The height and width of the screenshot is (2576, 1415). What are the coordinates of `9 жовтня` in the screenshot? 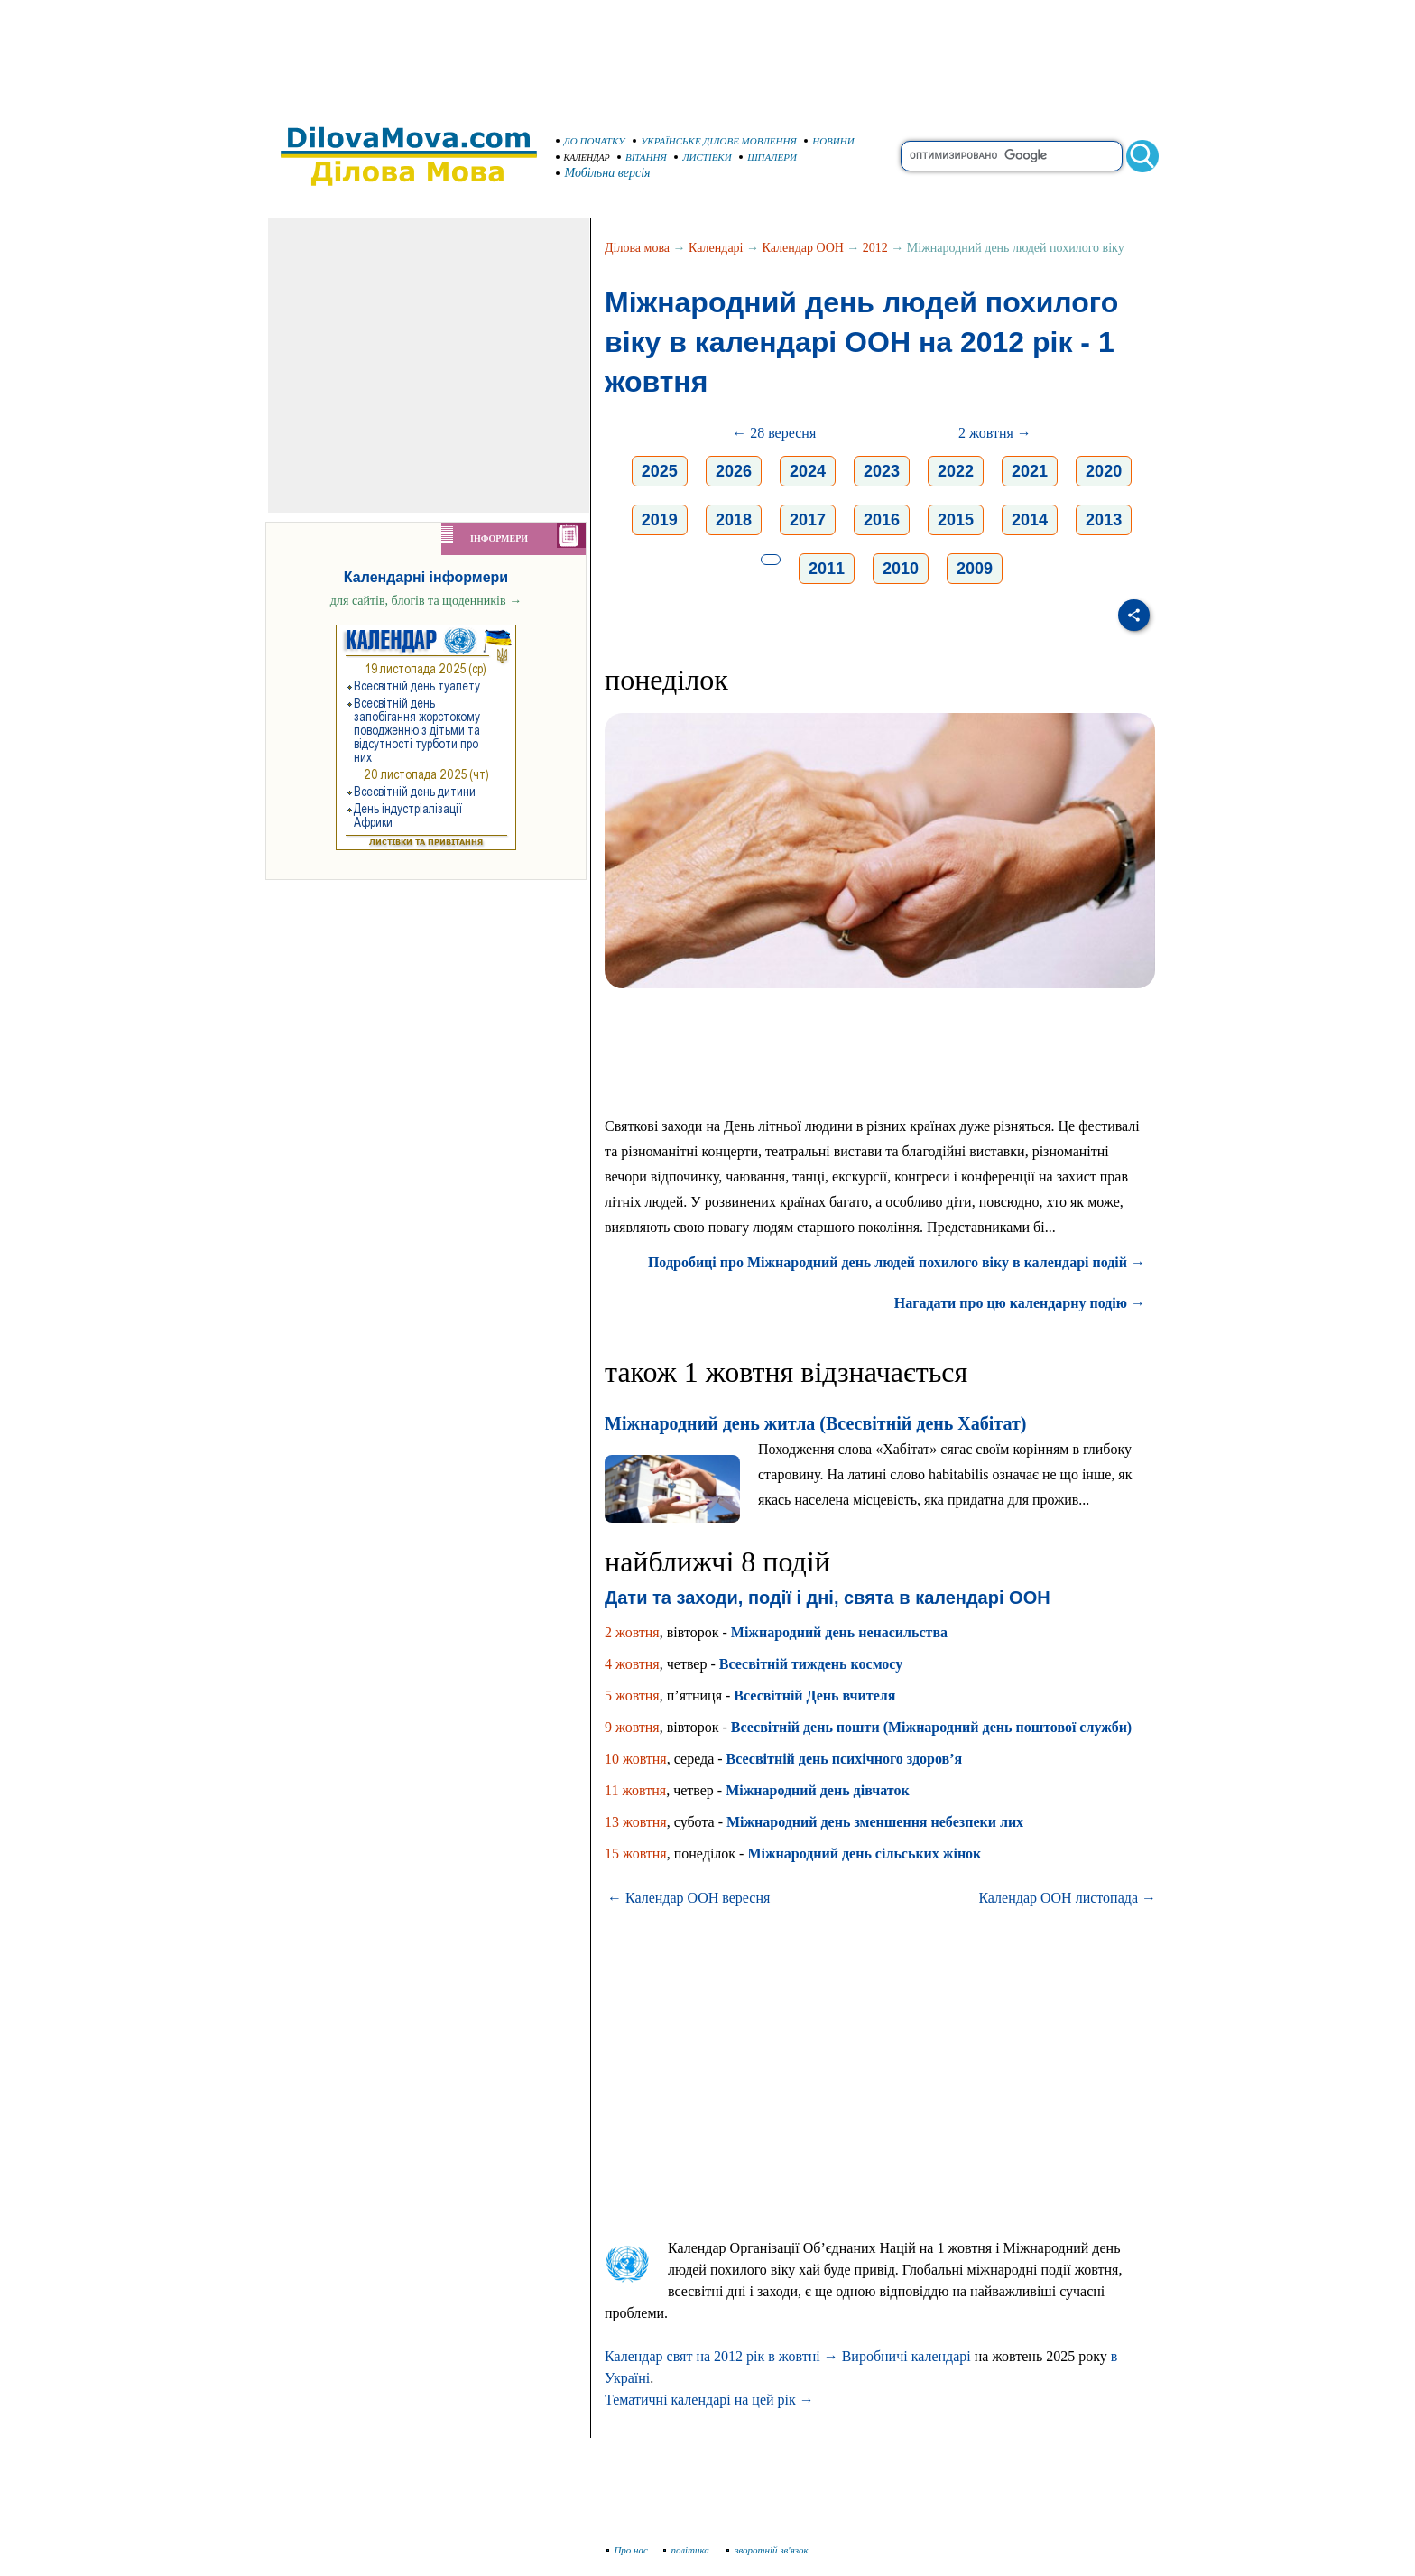 It's located at (632, 1727).